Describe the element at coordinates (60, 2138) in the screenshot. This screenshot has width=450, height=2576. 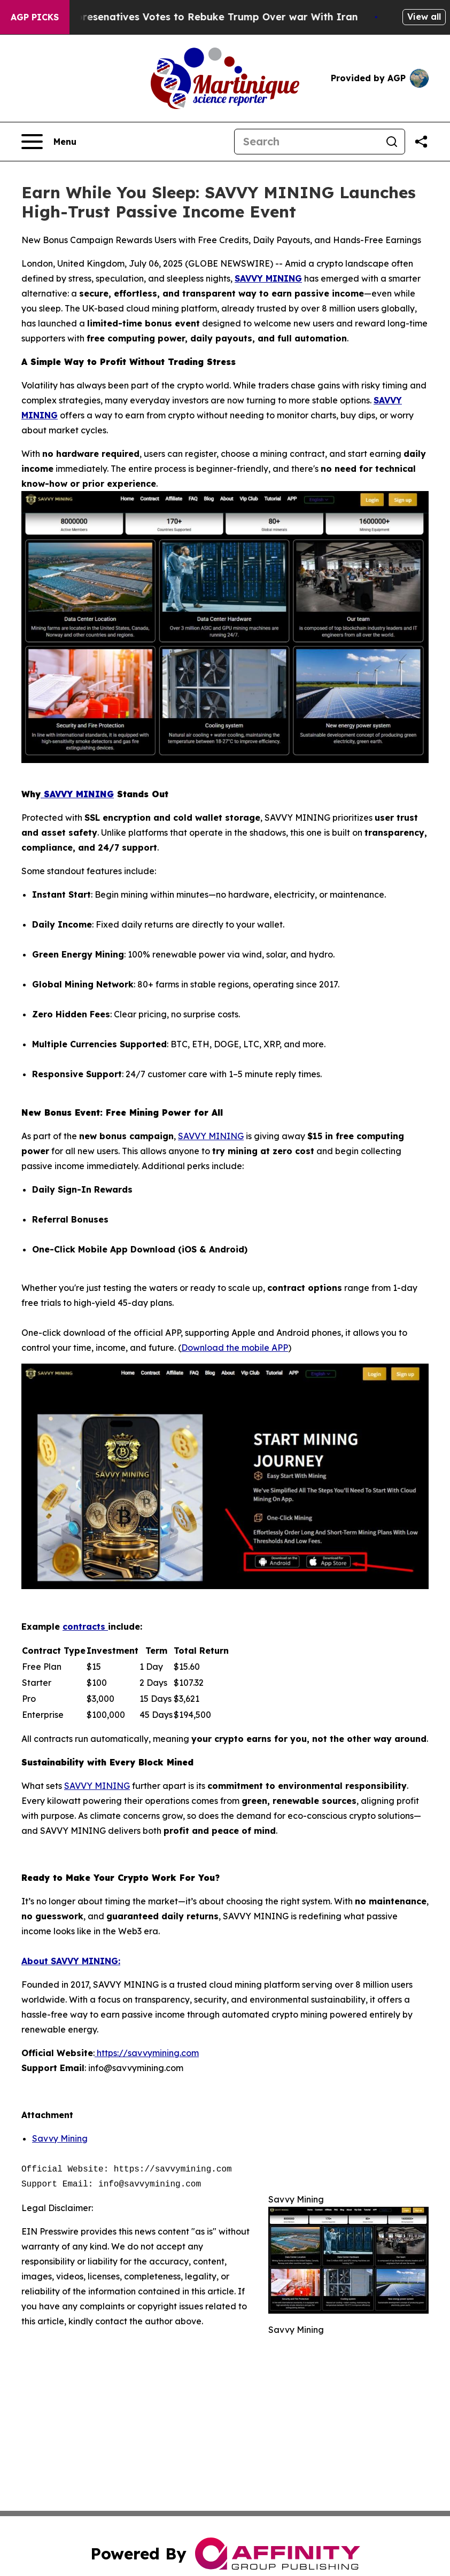
I see `Savvy Mining` at that location.